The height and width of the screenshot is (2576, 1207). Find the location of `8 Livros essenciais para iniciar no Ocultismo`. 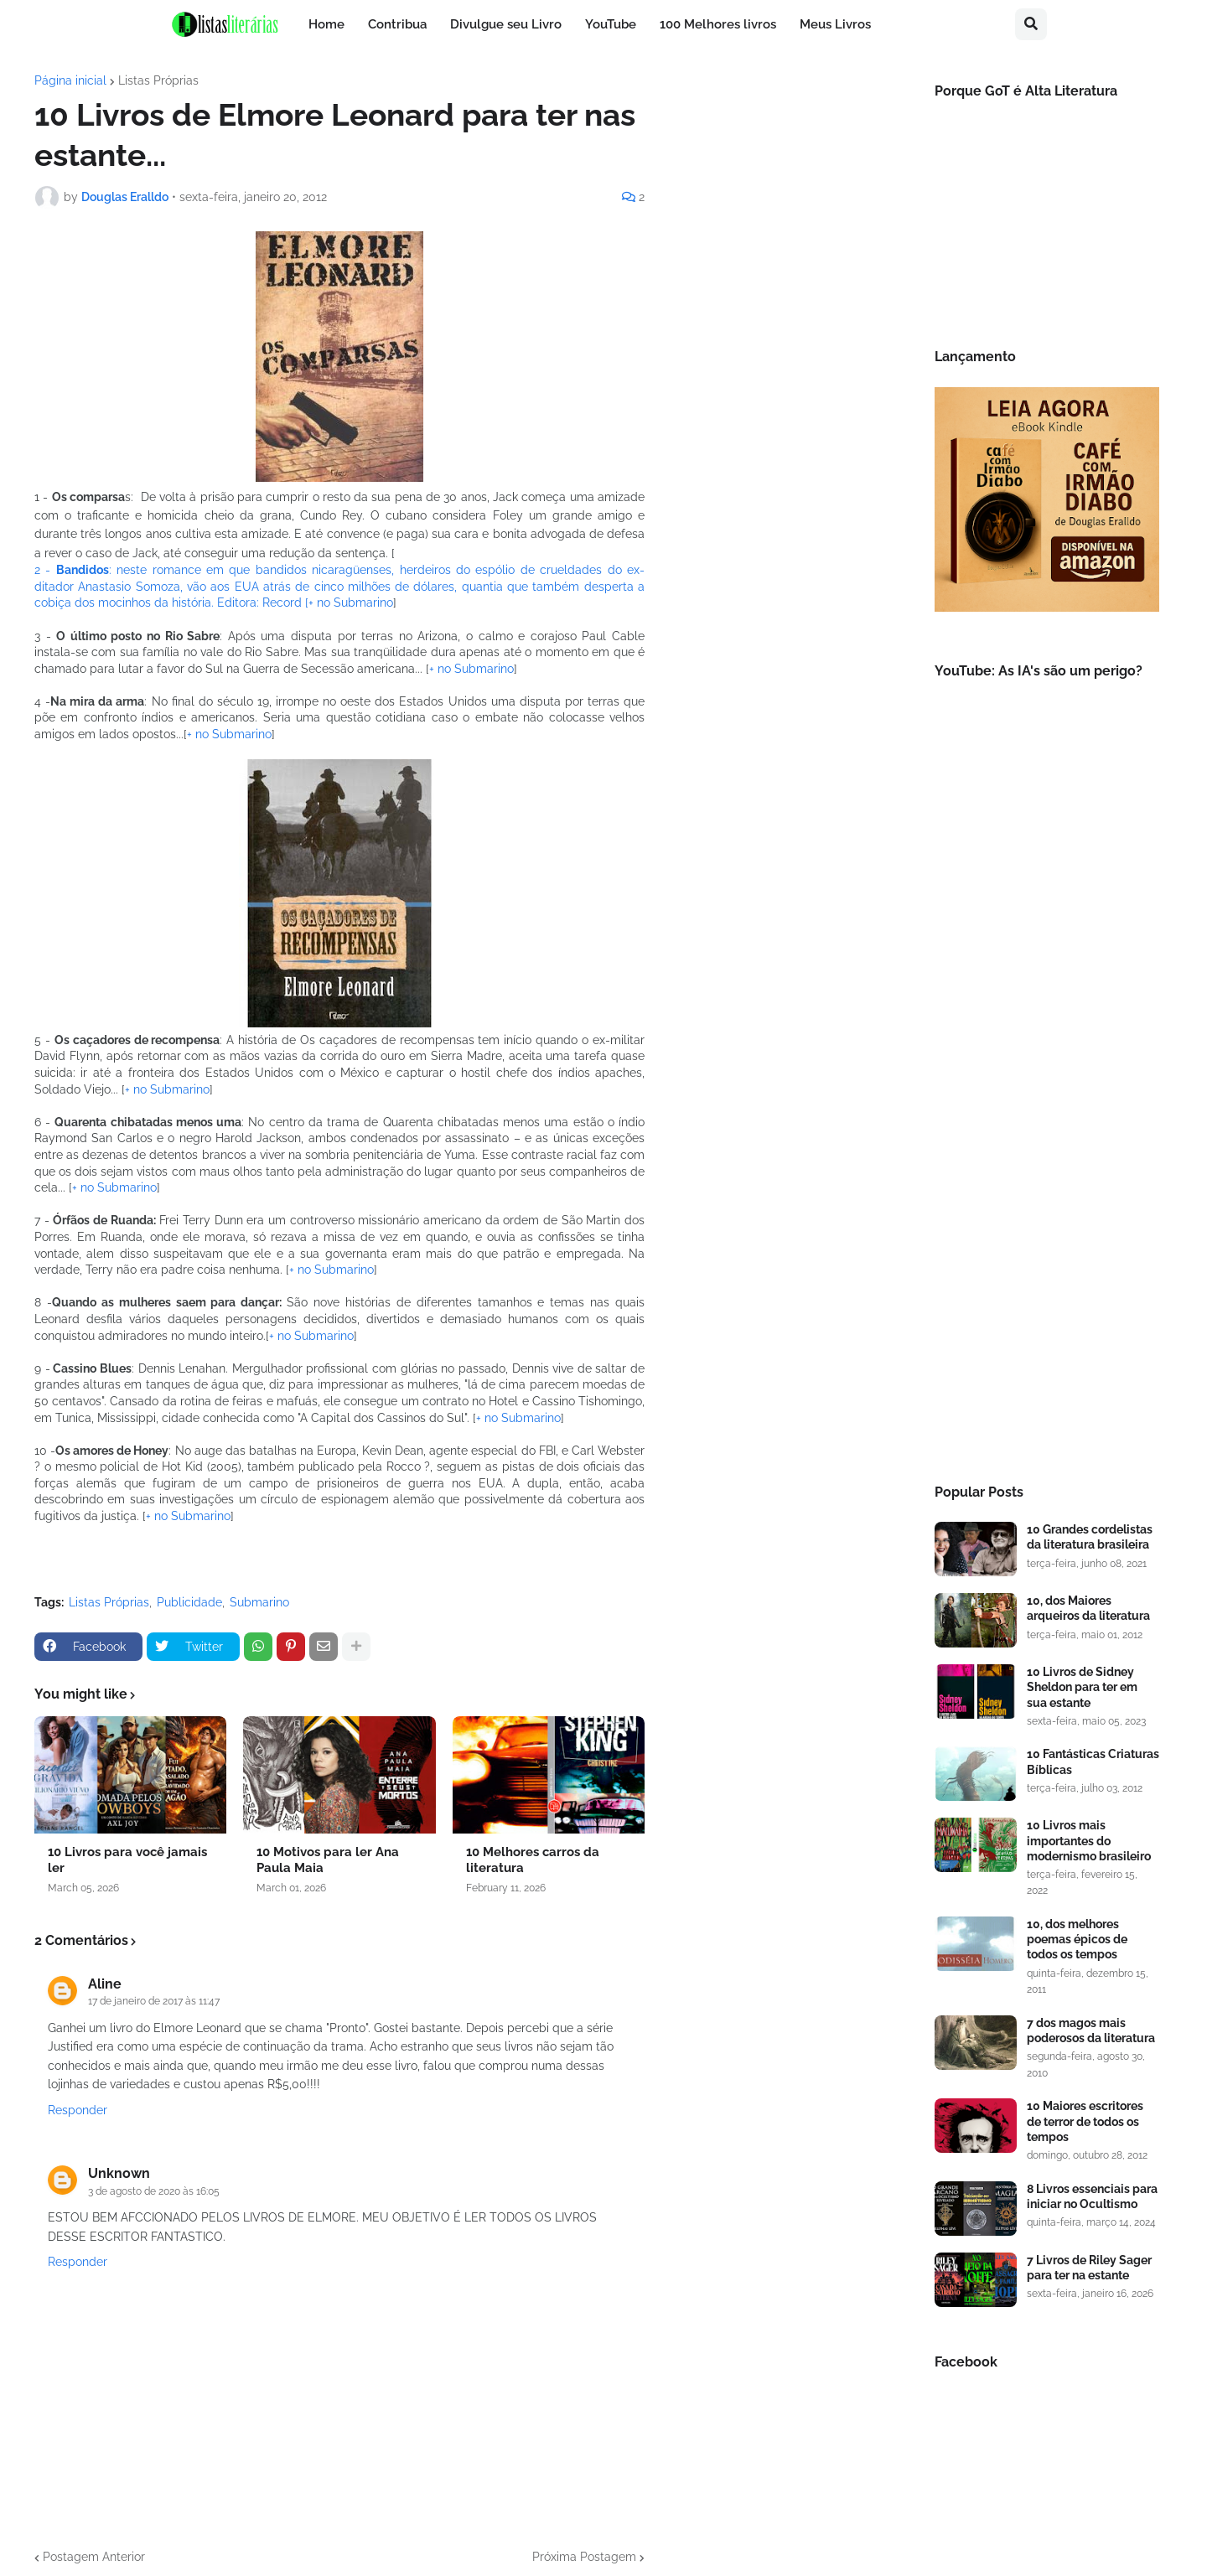

8 Livros essenciais para iniciar no Ocultismo is located at coordinates (1092, 2196).